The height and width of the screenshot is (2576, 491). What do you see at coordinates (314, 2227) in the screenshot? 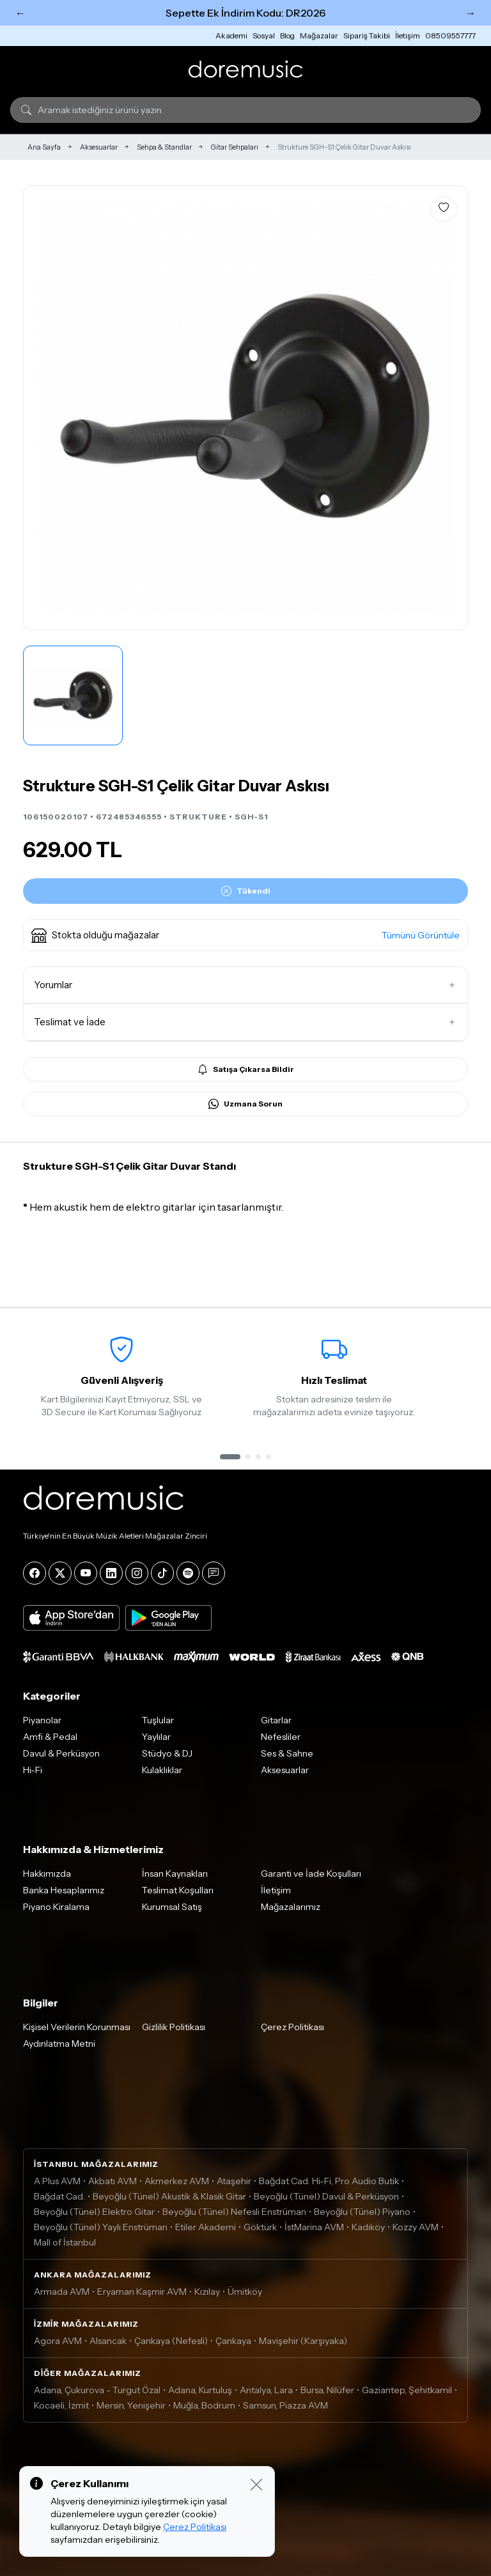
I see `İstMarina AVM` at bounding box center [314, 2227].